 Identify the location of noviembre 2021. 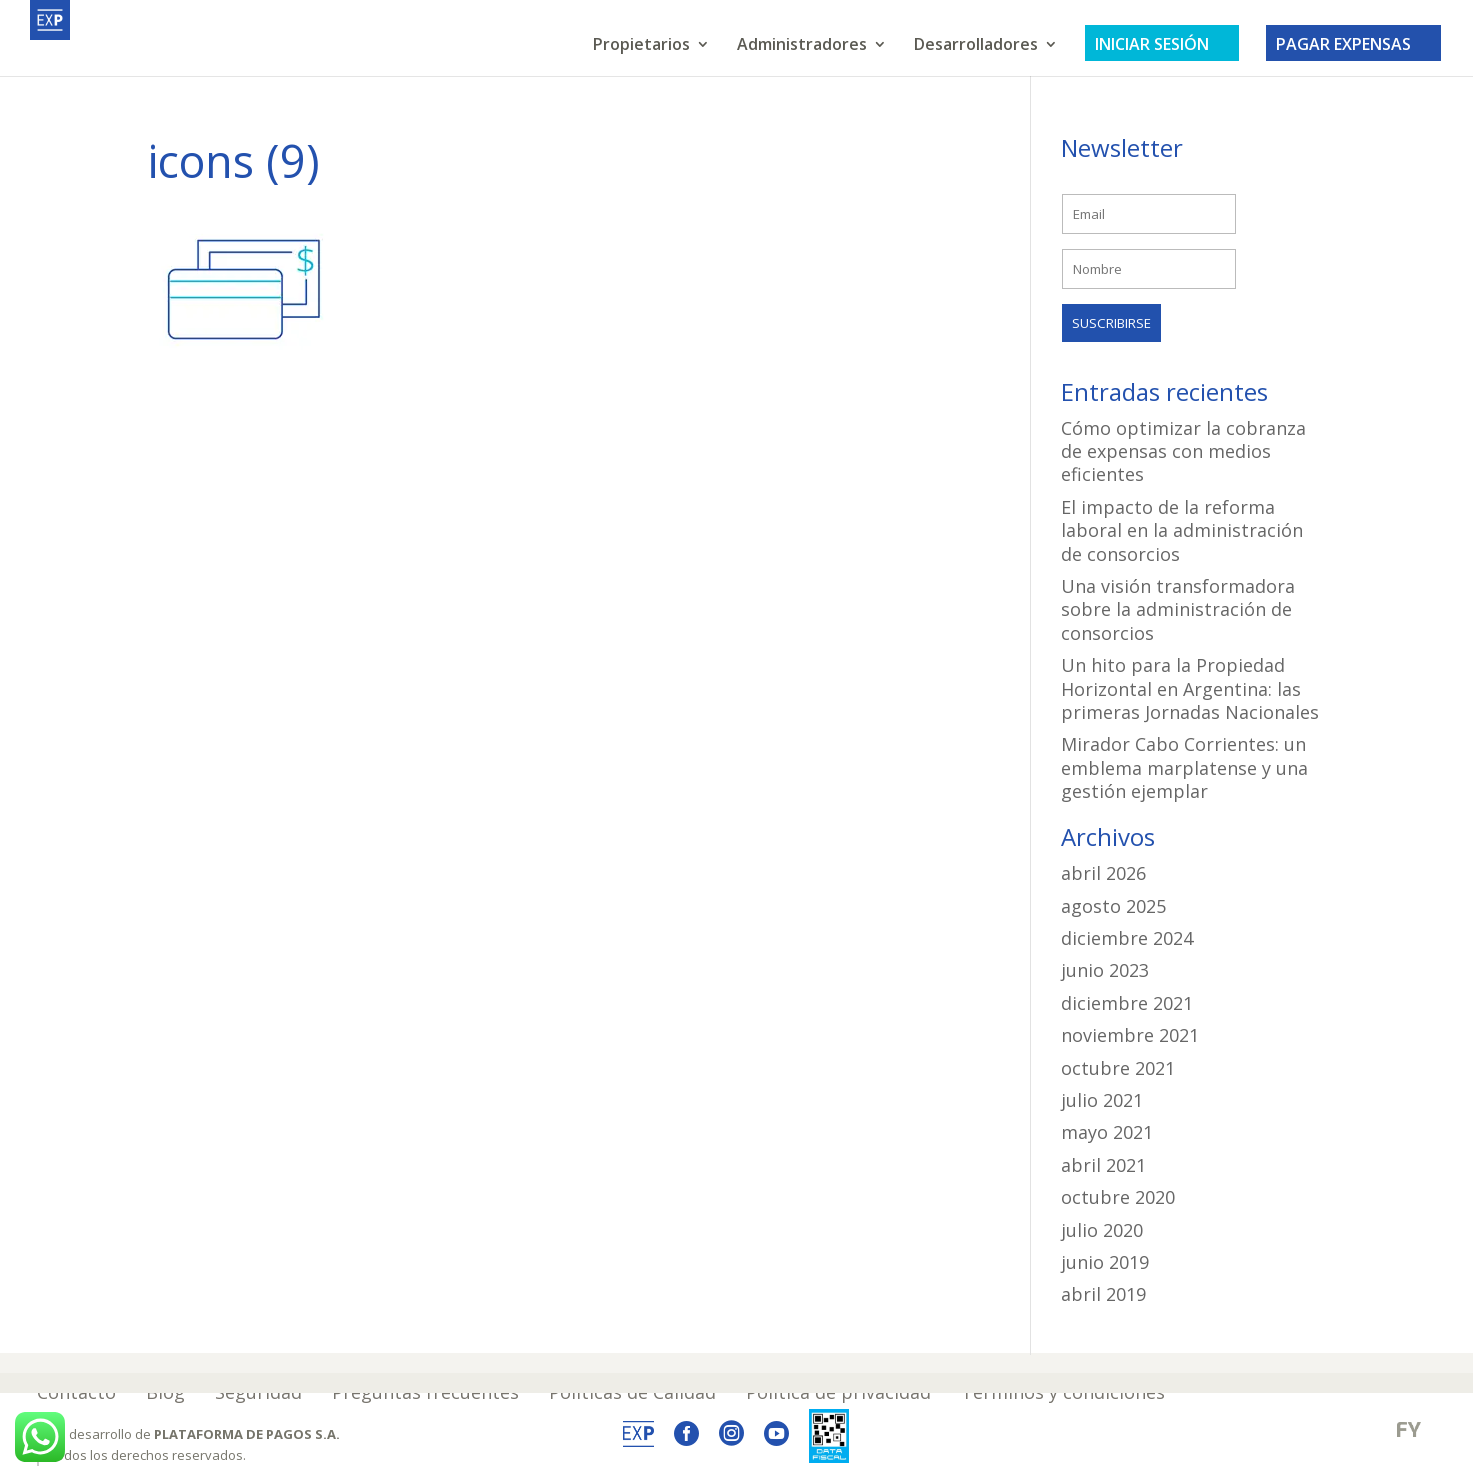
(1130, 1035).